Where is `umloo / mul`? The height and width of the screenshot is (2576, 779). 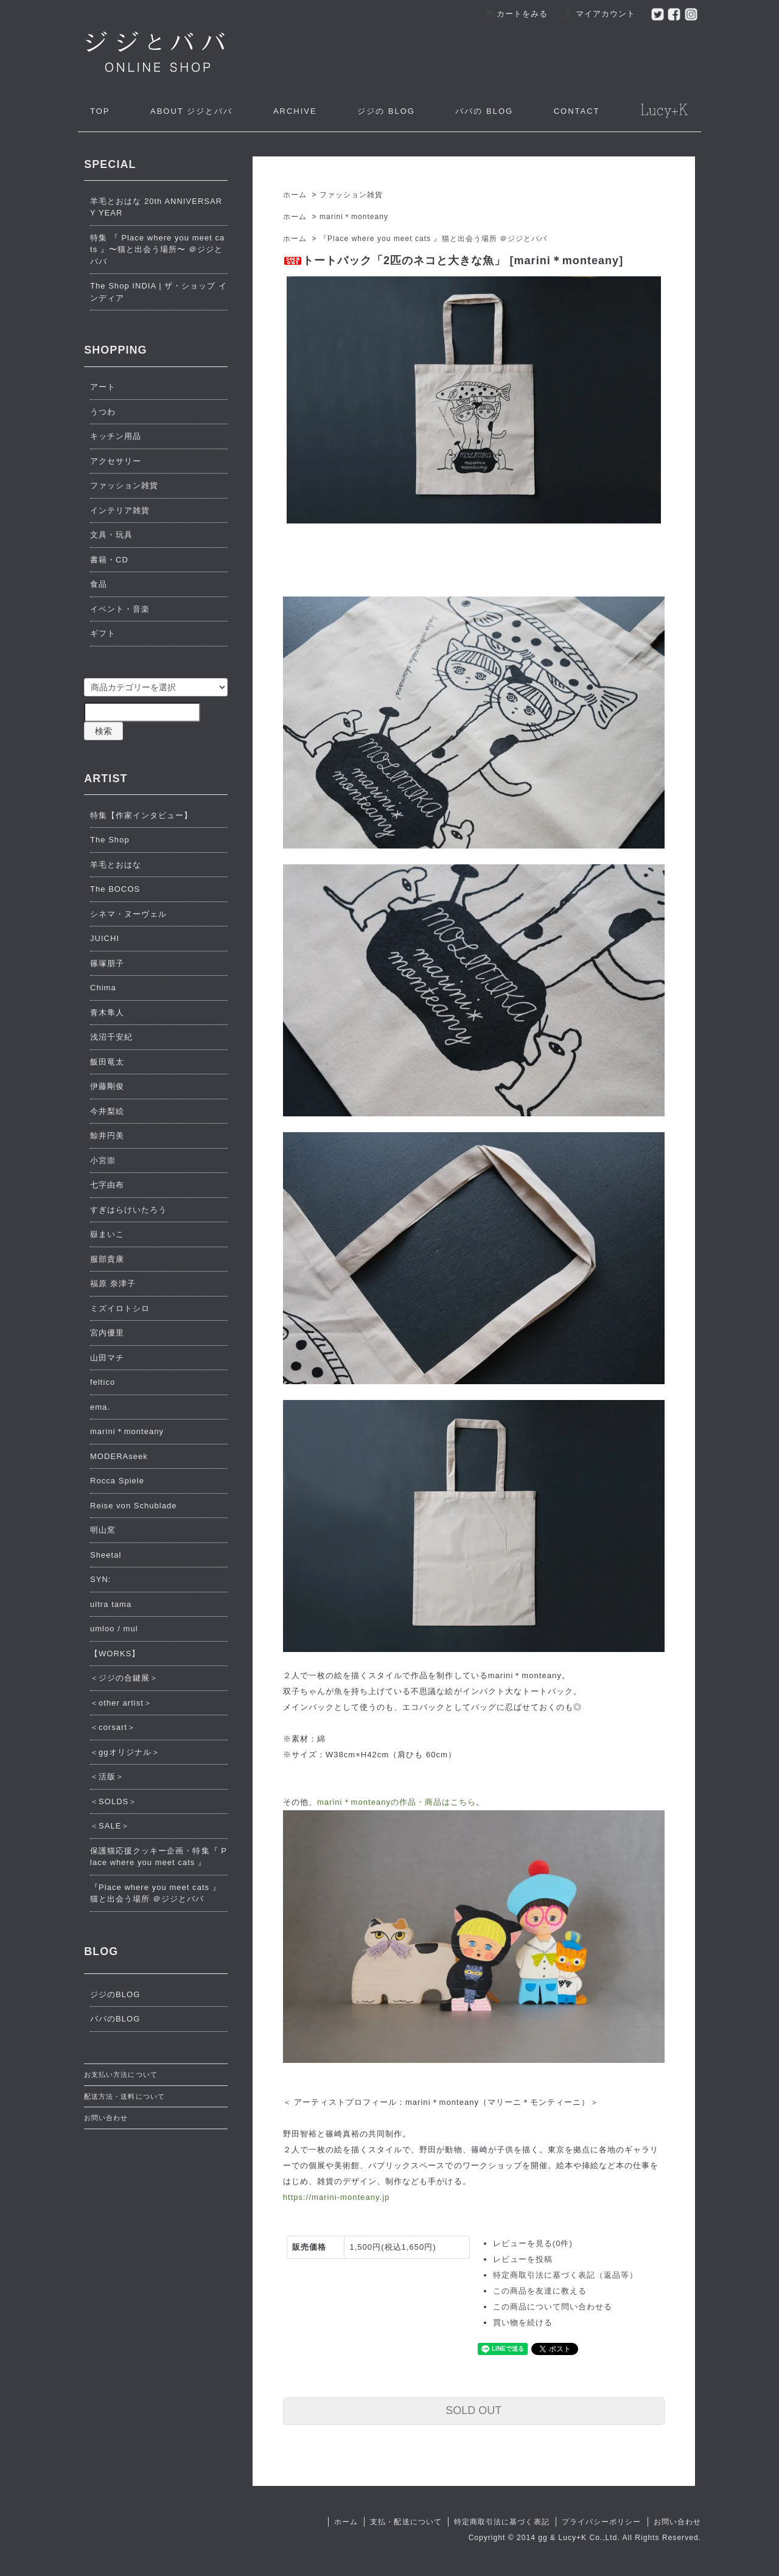
umloo / mul is located at coordinates (114, 1628).